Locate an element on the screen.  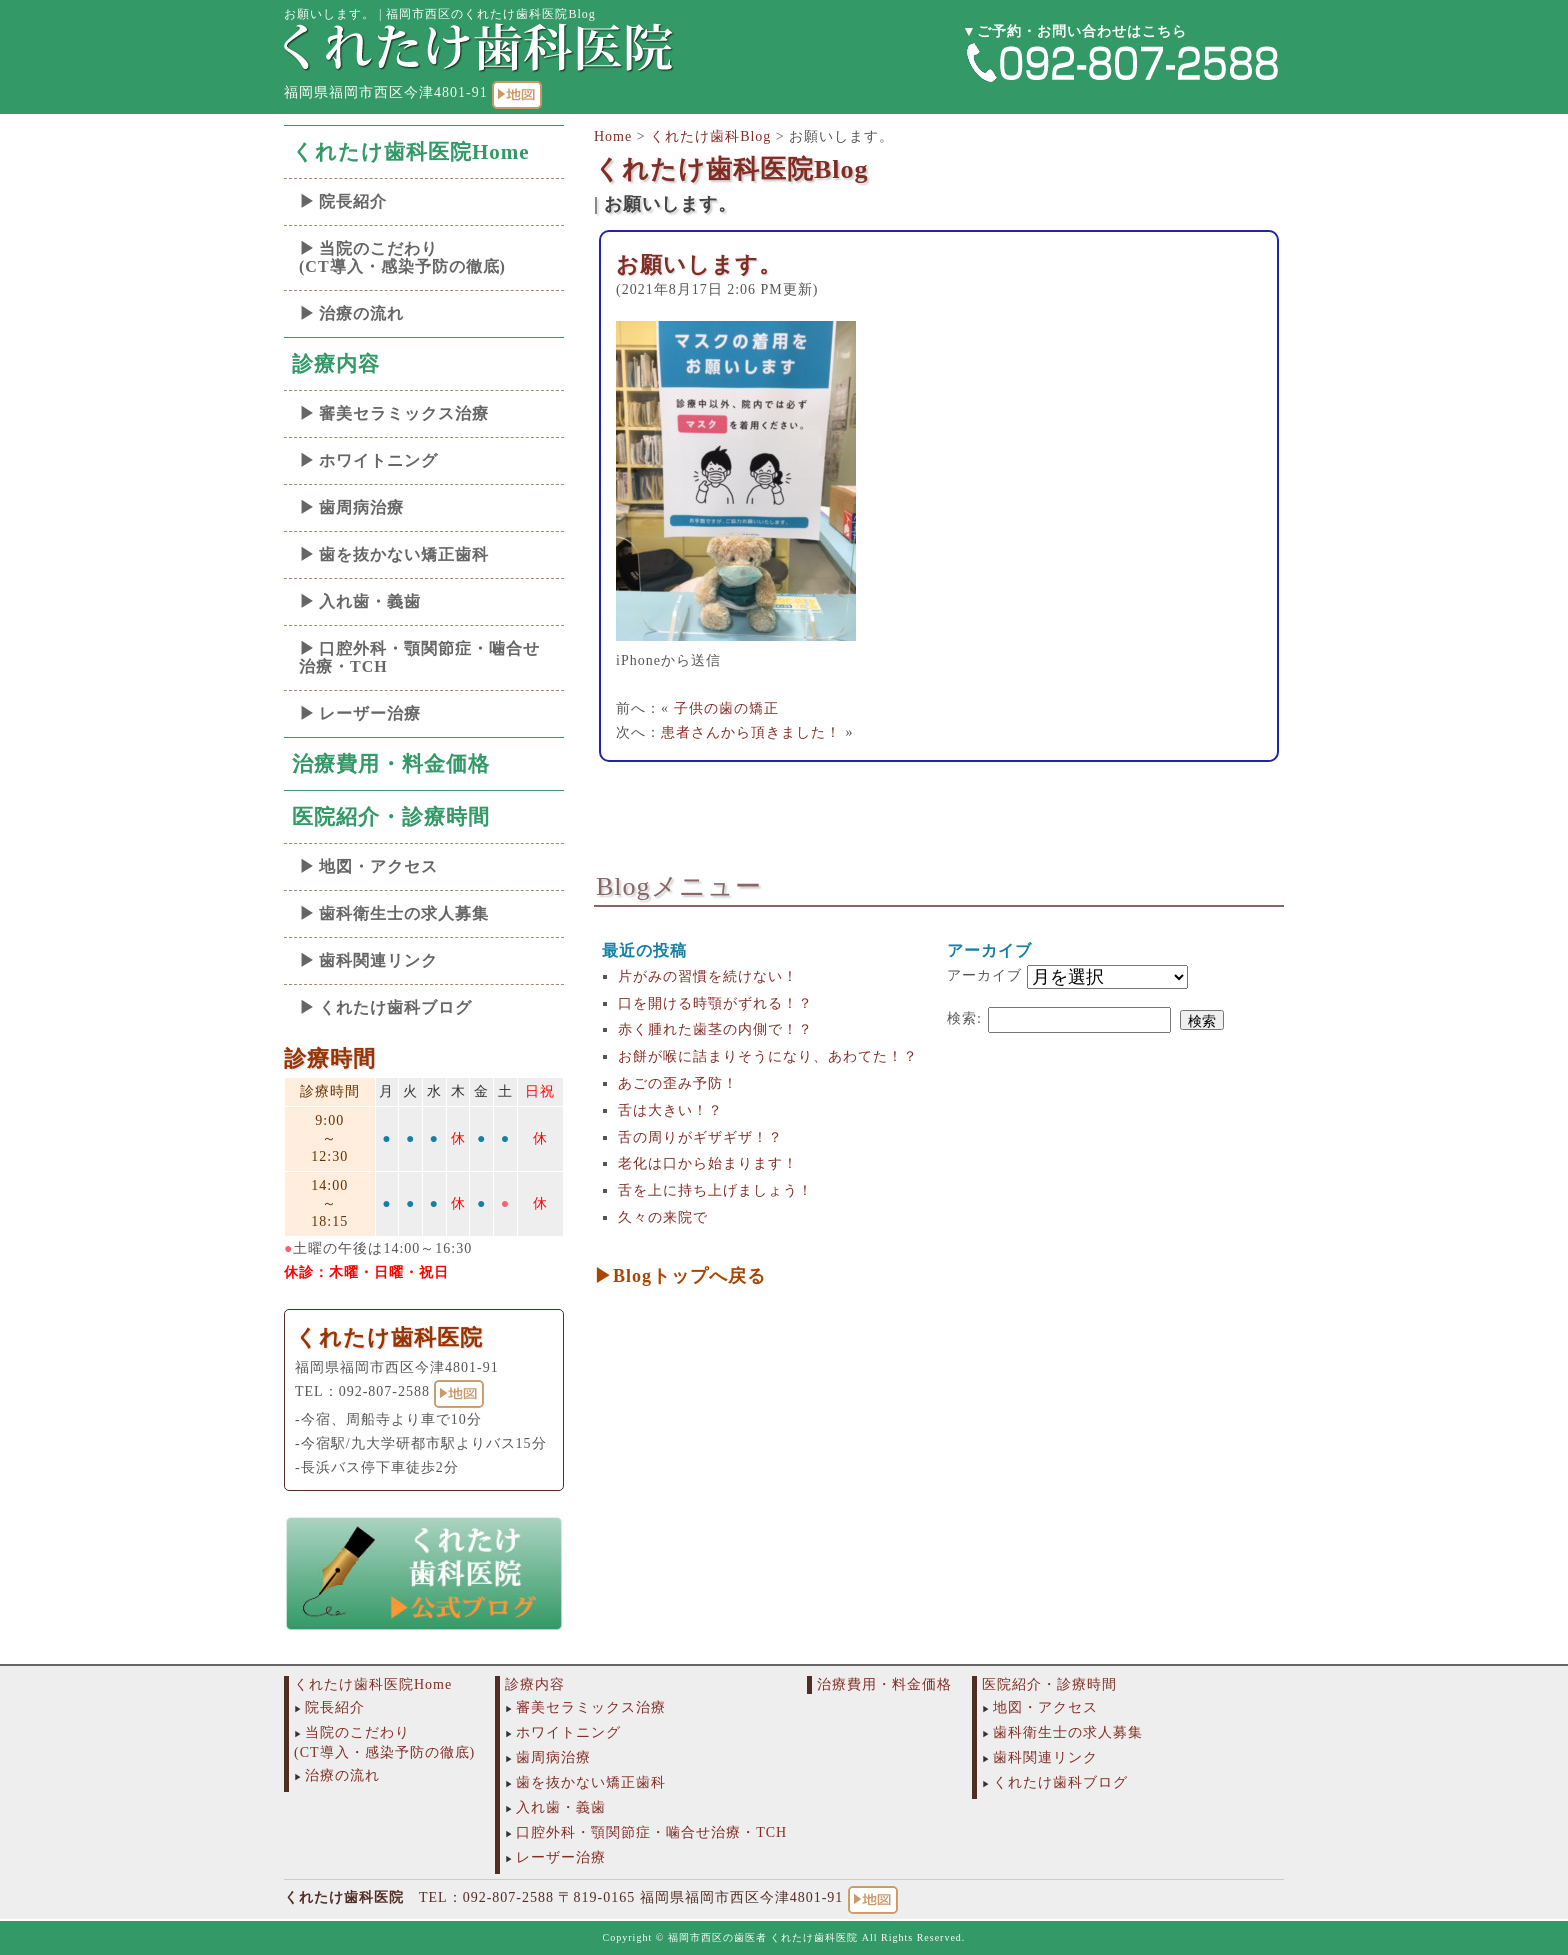
久々の来院で is located at coordinates (663, 1217).